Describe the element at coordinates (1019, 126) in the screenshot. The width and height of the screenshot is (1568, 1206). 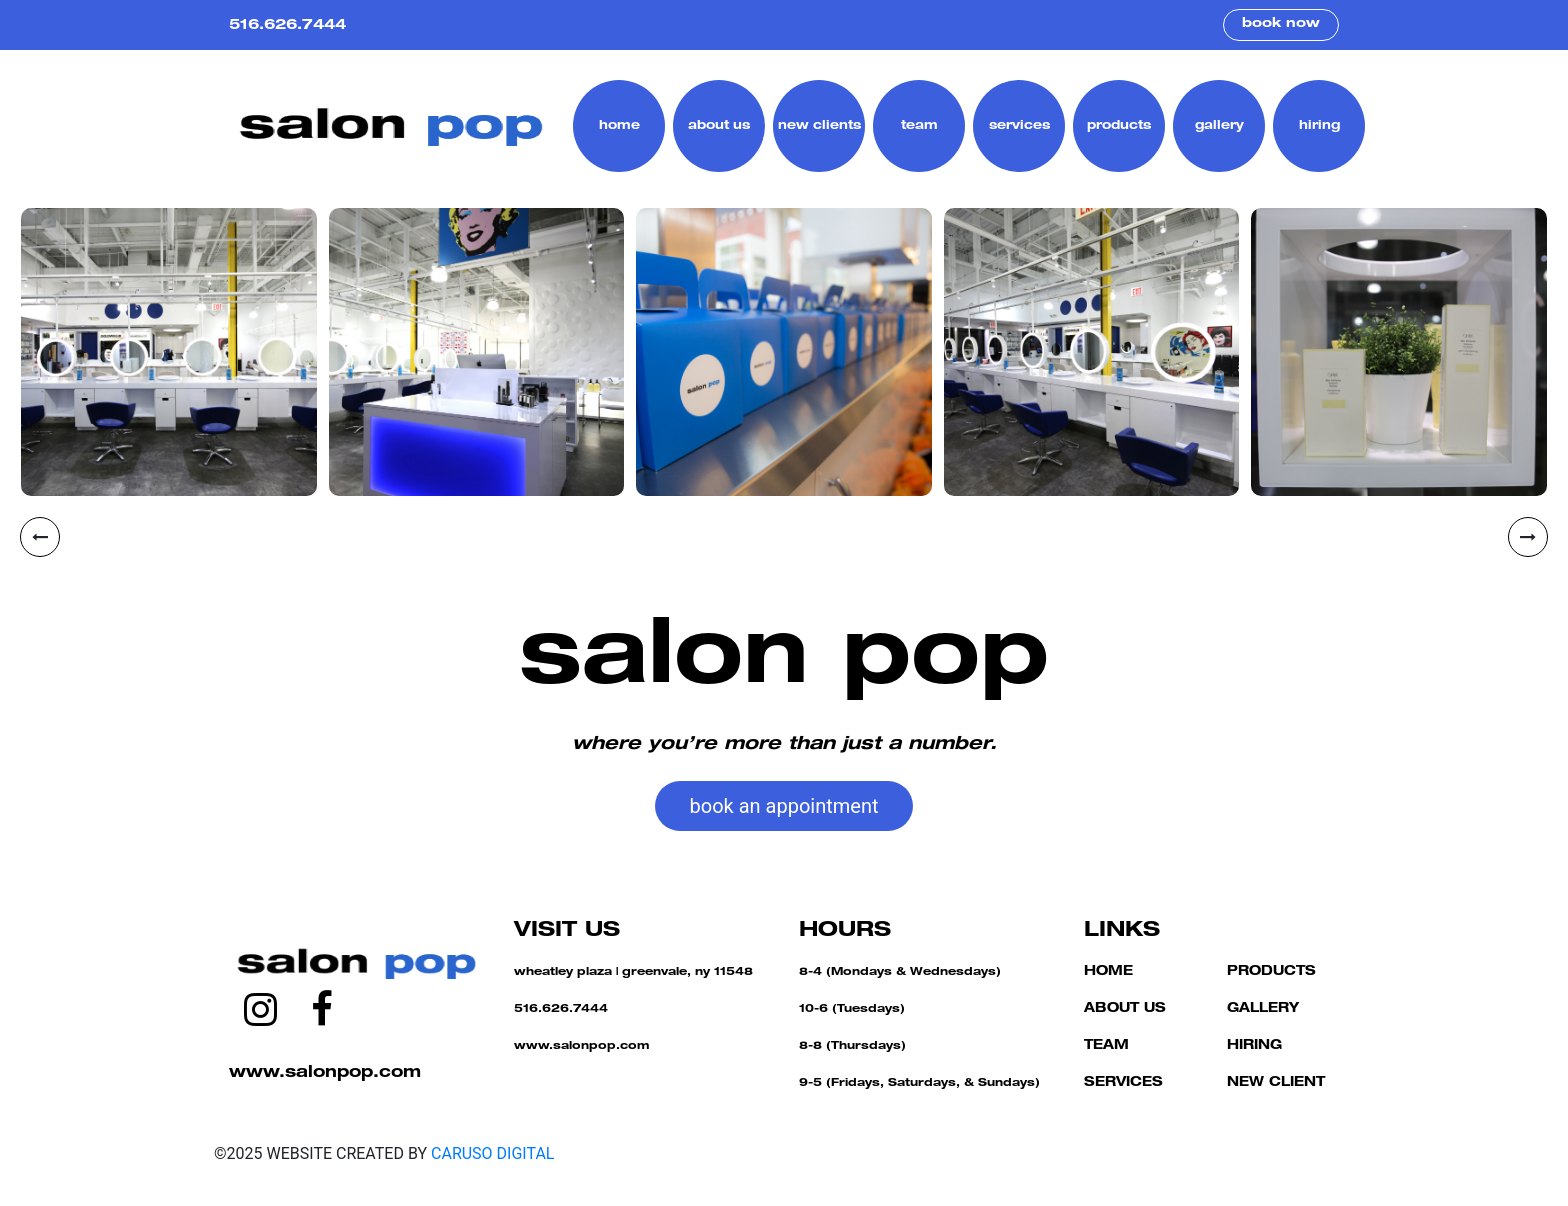
I see `services` at that location.